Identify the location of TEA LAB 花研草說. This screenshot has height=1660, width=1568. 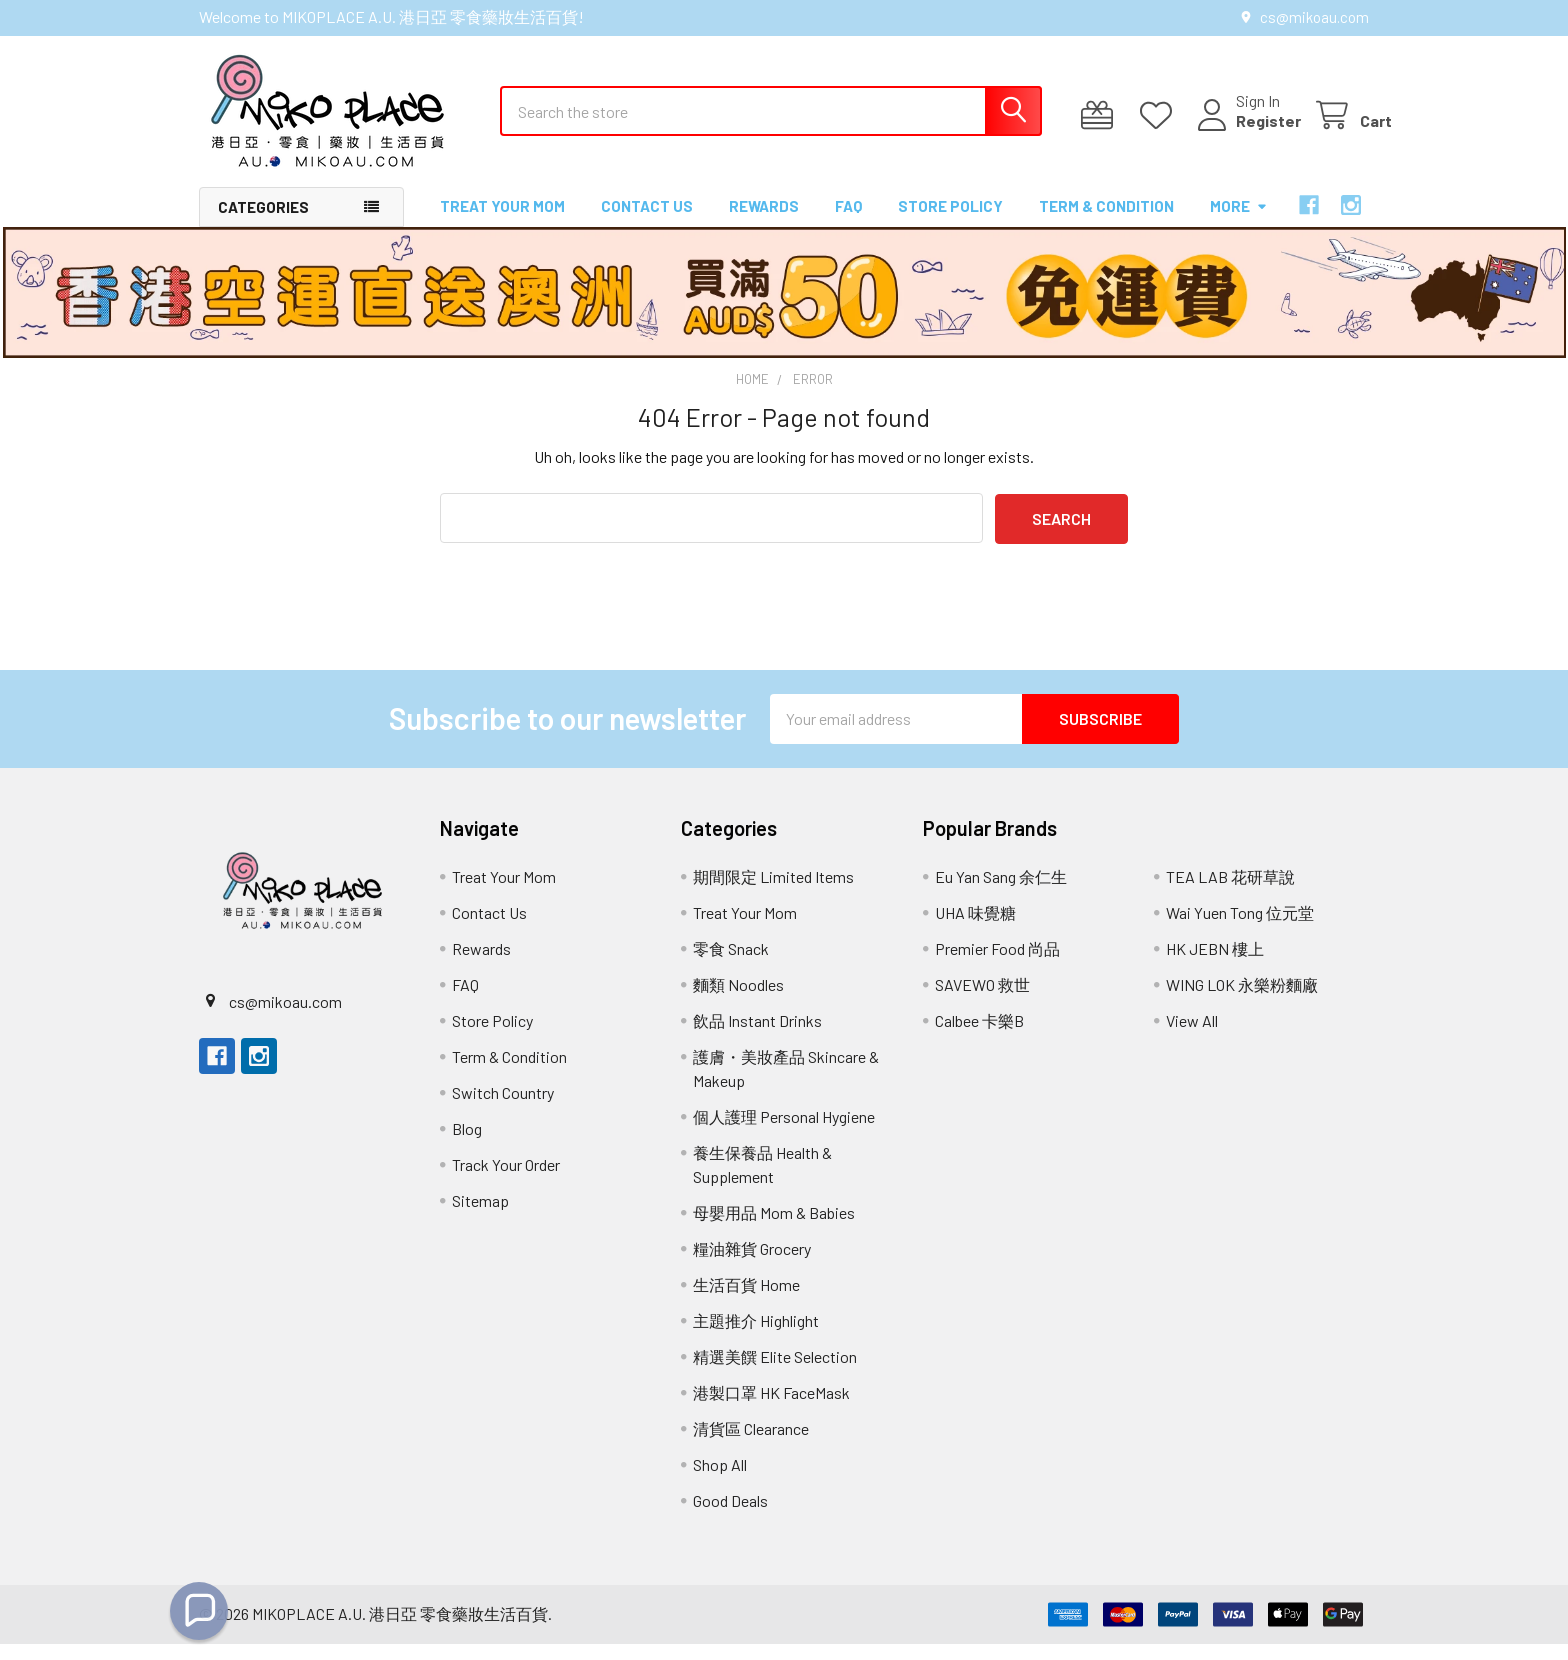
(1230, 892).